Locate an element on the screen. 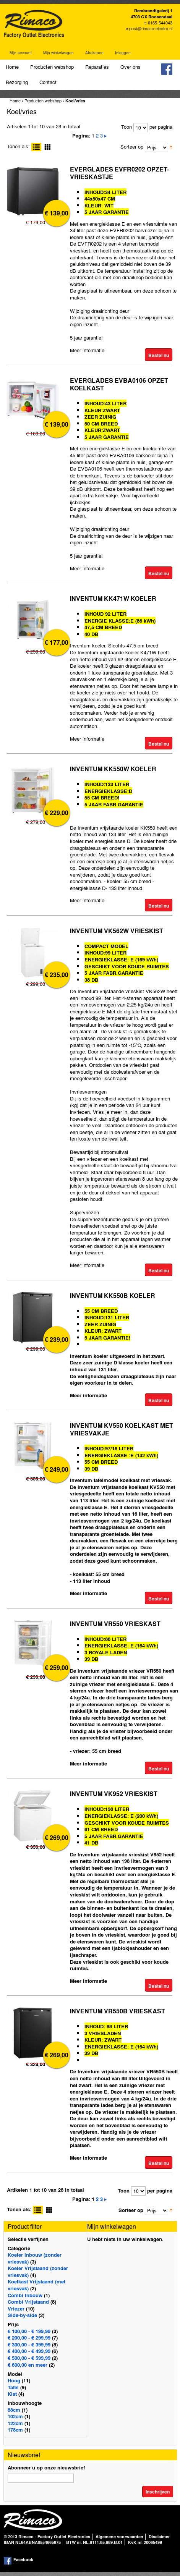 The image size is (180, 2576). Mijn account is located at coordinates (21, 52).